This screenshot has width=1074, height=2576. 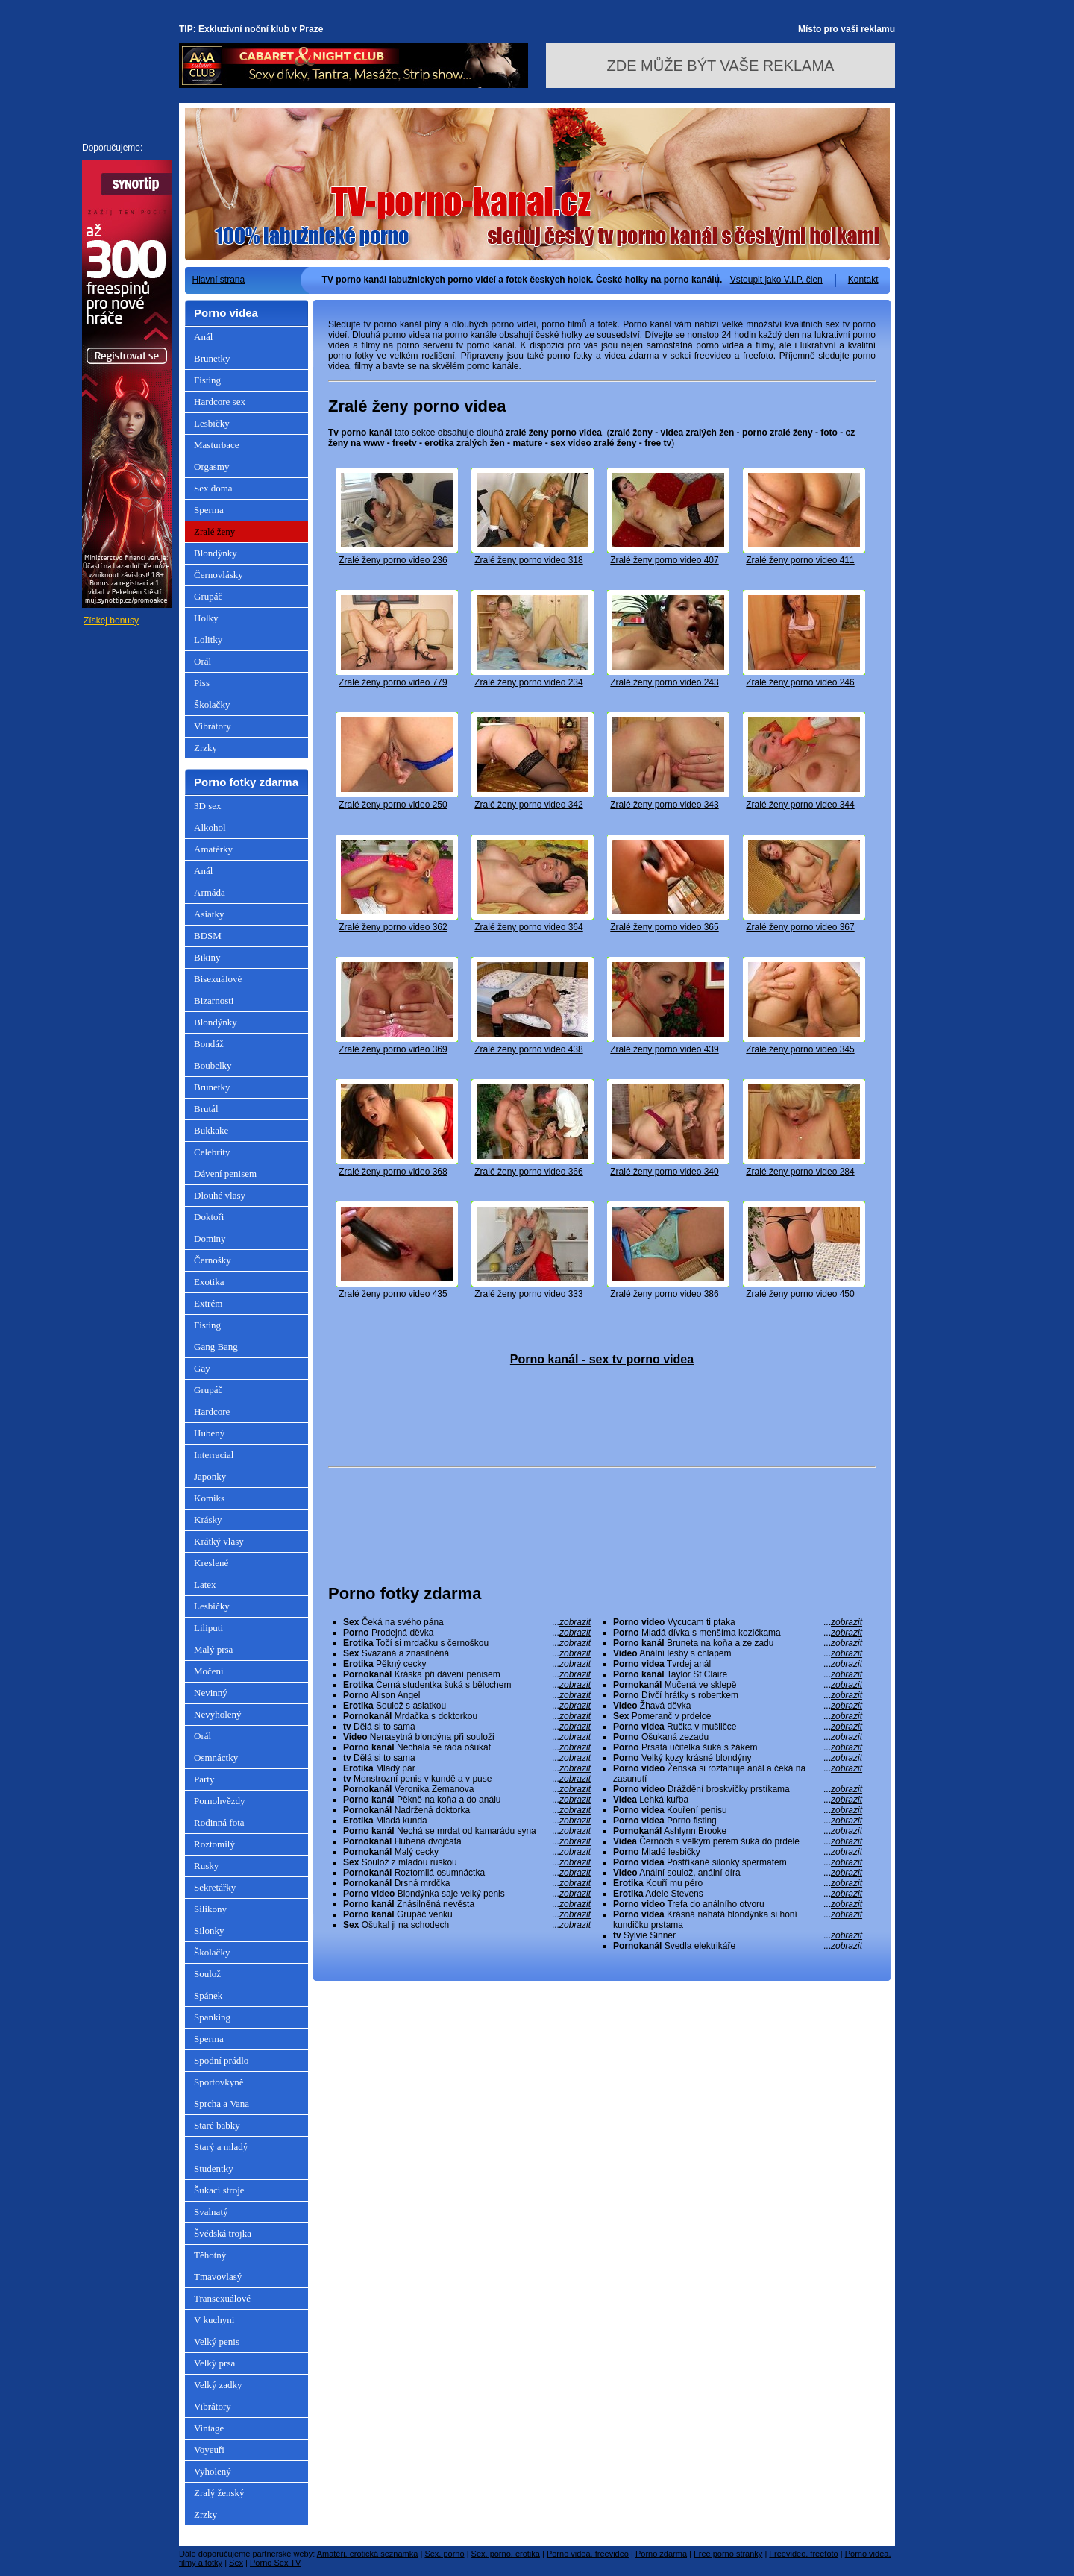 What do you see at coordinates (467, 1841) in the screenshot?
I see `Hubená dvojčata` at bounding box center [467, 1841].